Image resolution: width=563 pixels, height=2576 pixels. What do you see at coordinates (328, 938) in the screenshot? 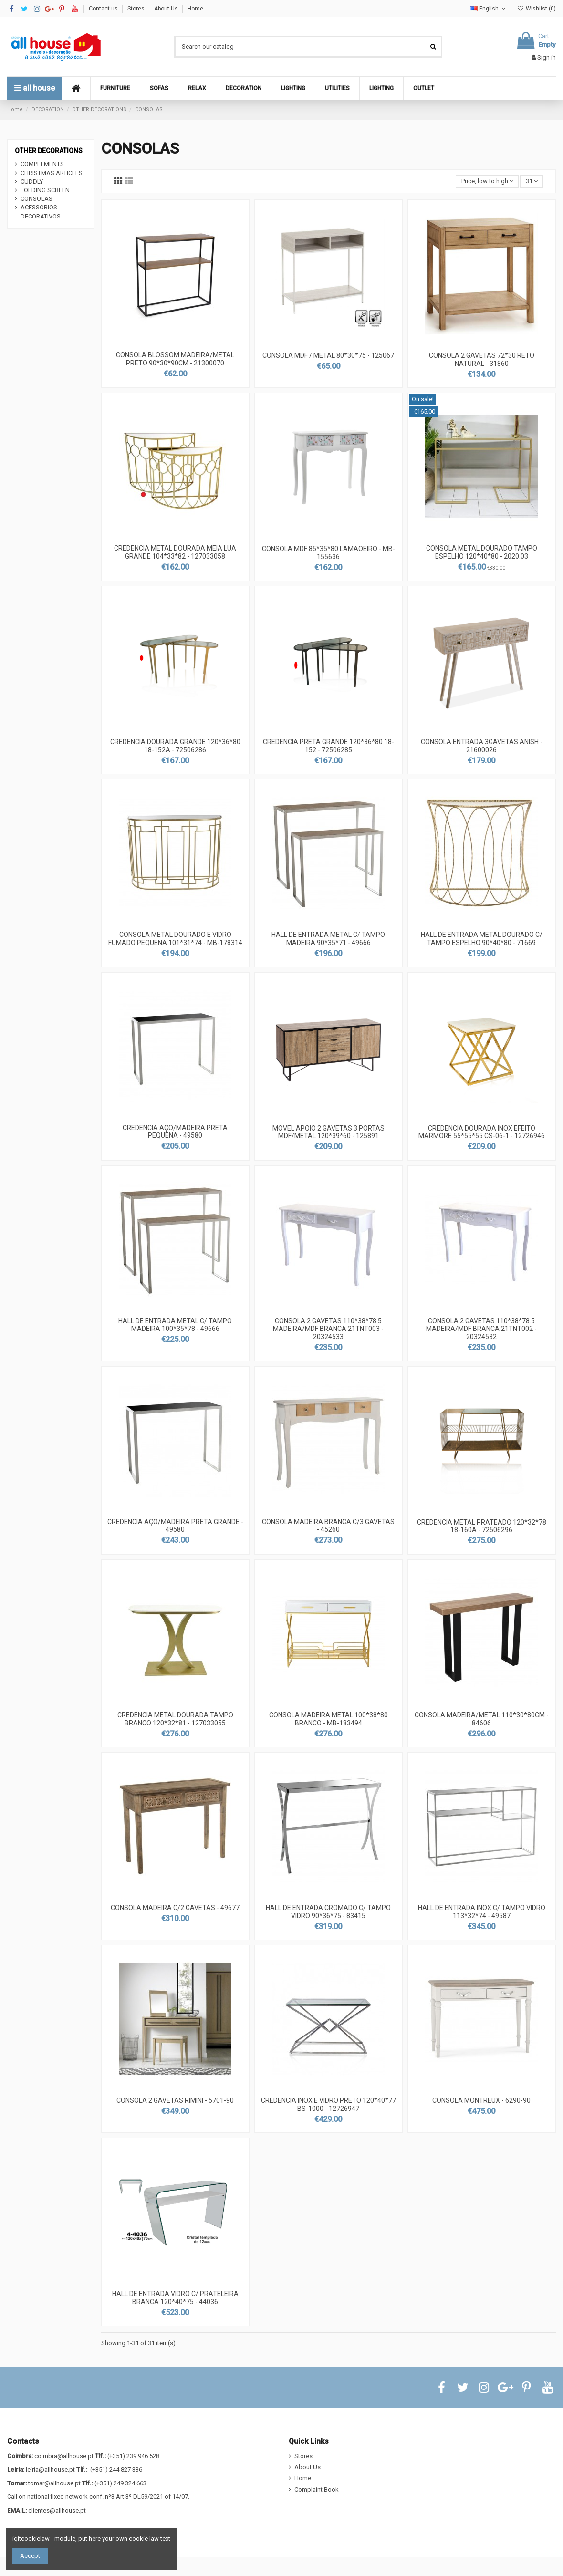
I see `HALL DE ENTRADA METAL C/ TAMPO MADEIRA 90*35*71 - 49666` at bounding box center [328, 938].